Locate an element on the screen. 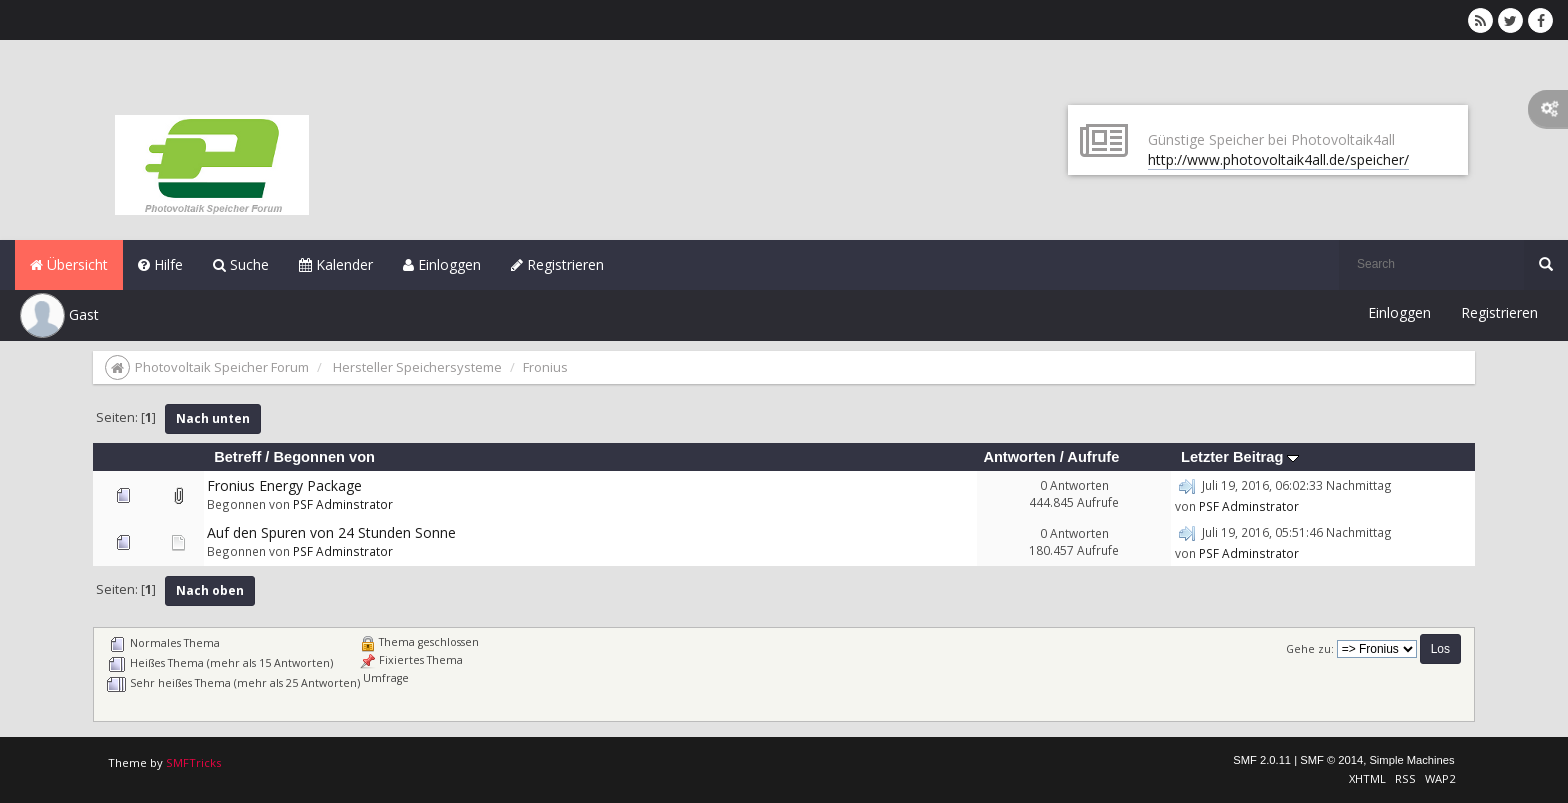  Begonnen von is located at coordinates (324, 457).